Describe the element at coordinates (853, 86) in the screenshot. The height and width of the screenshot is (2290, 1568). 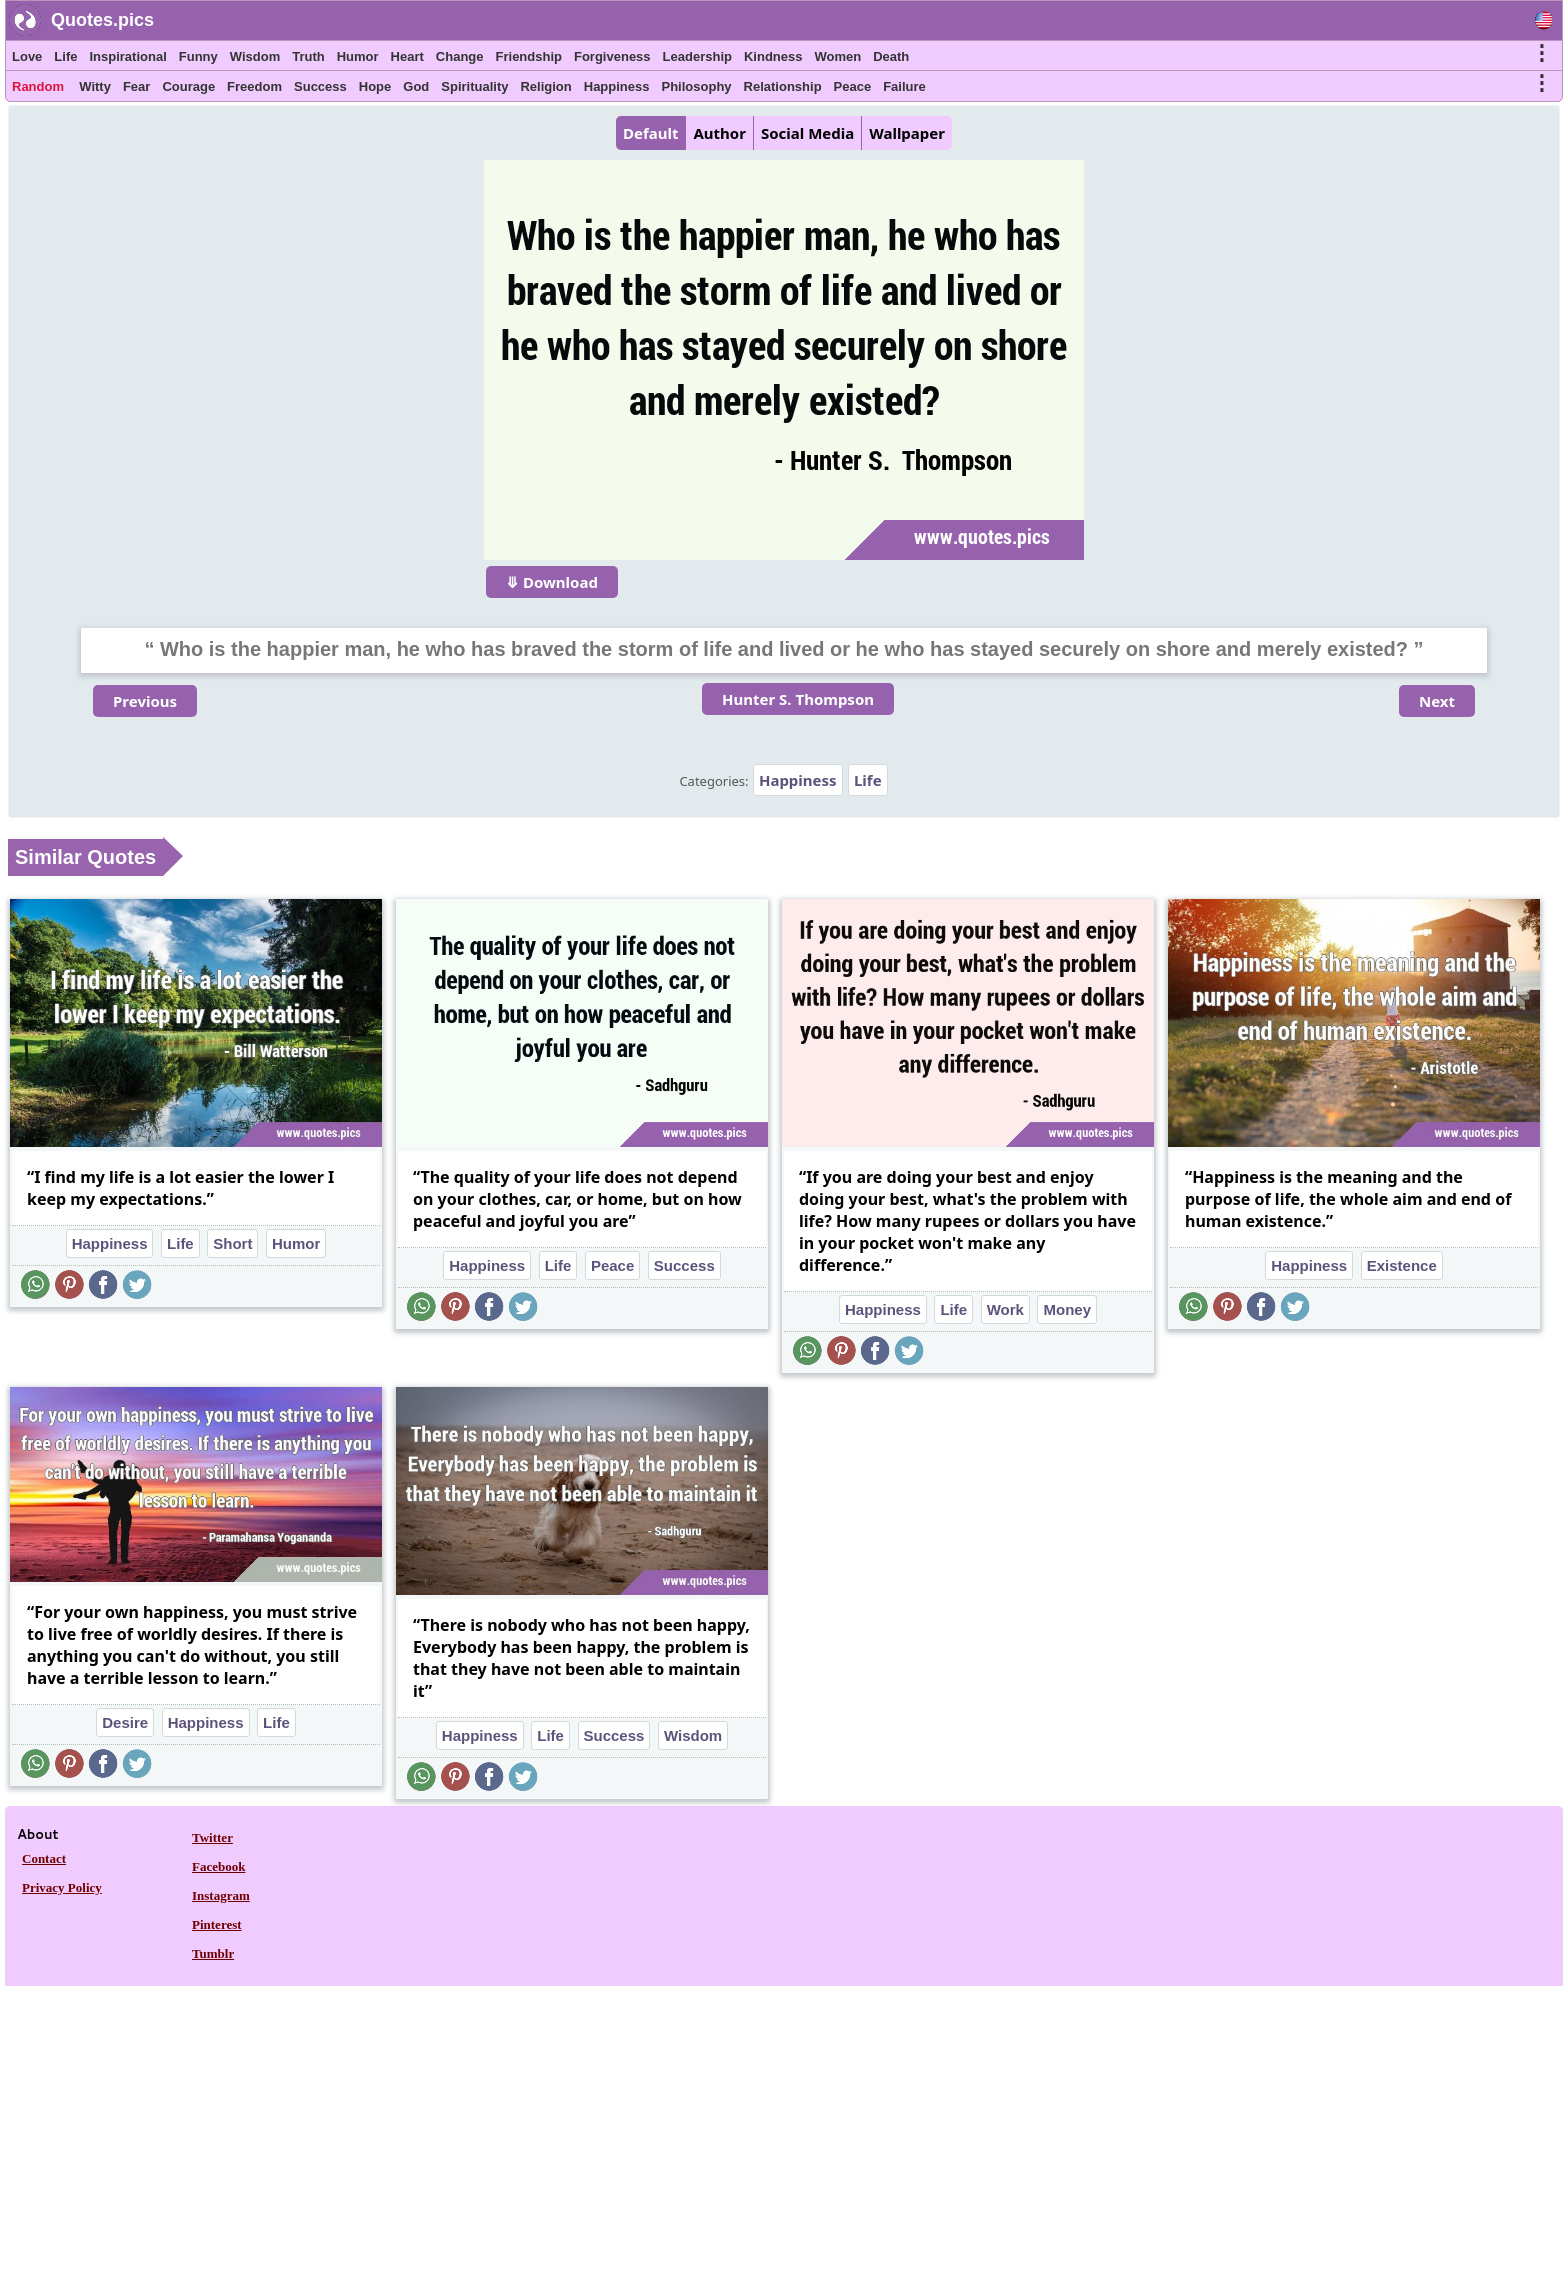
I see `Peace` at that location.